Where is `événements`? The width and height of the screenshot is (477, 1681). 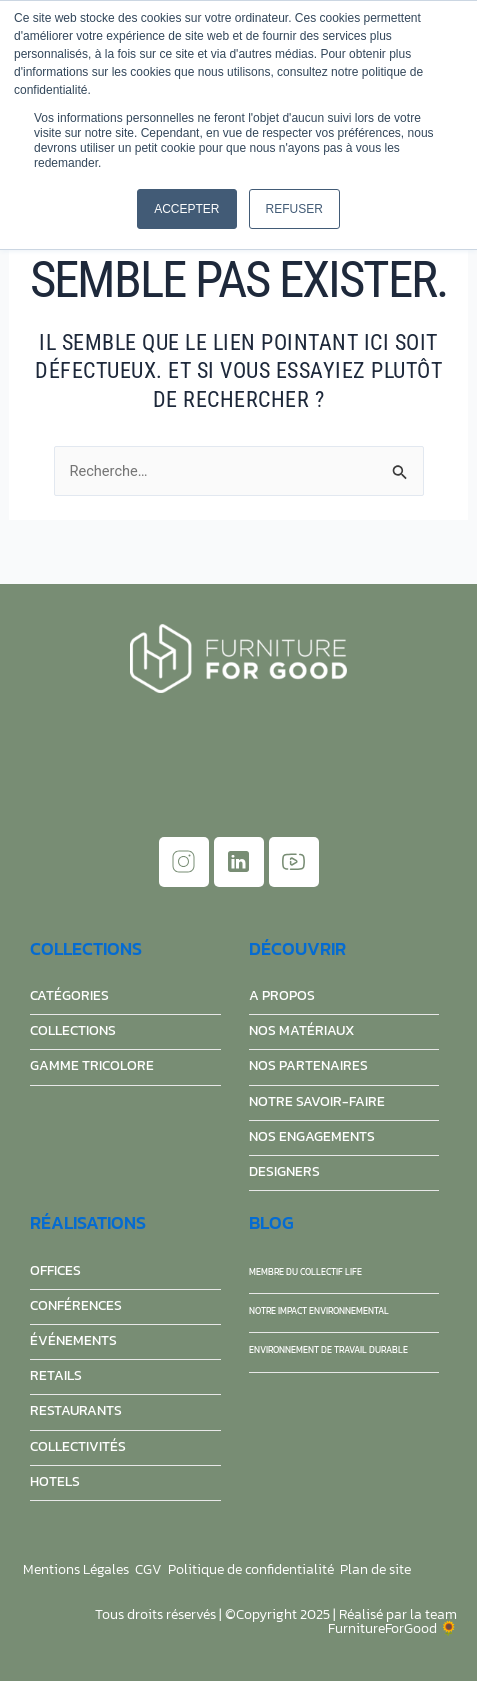 événements is located at coordinates (73, 1340).